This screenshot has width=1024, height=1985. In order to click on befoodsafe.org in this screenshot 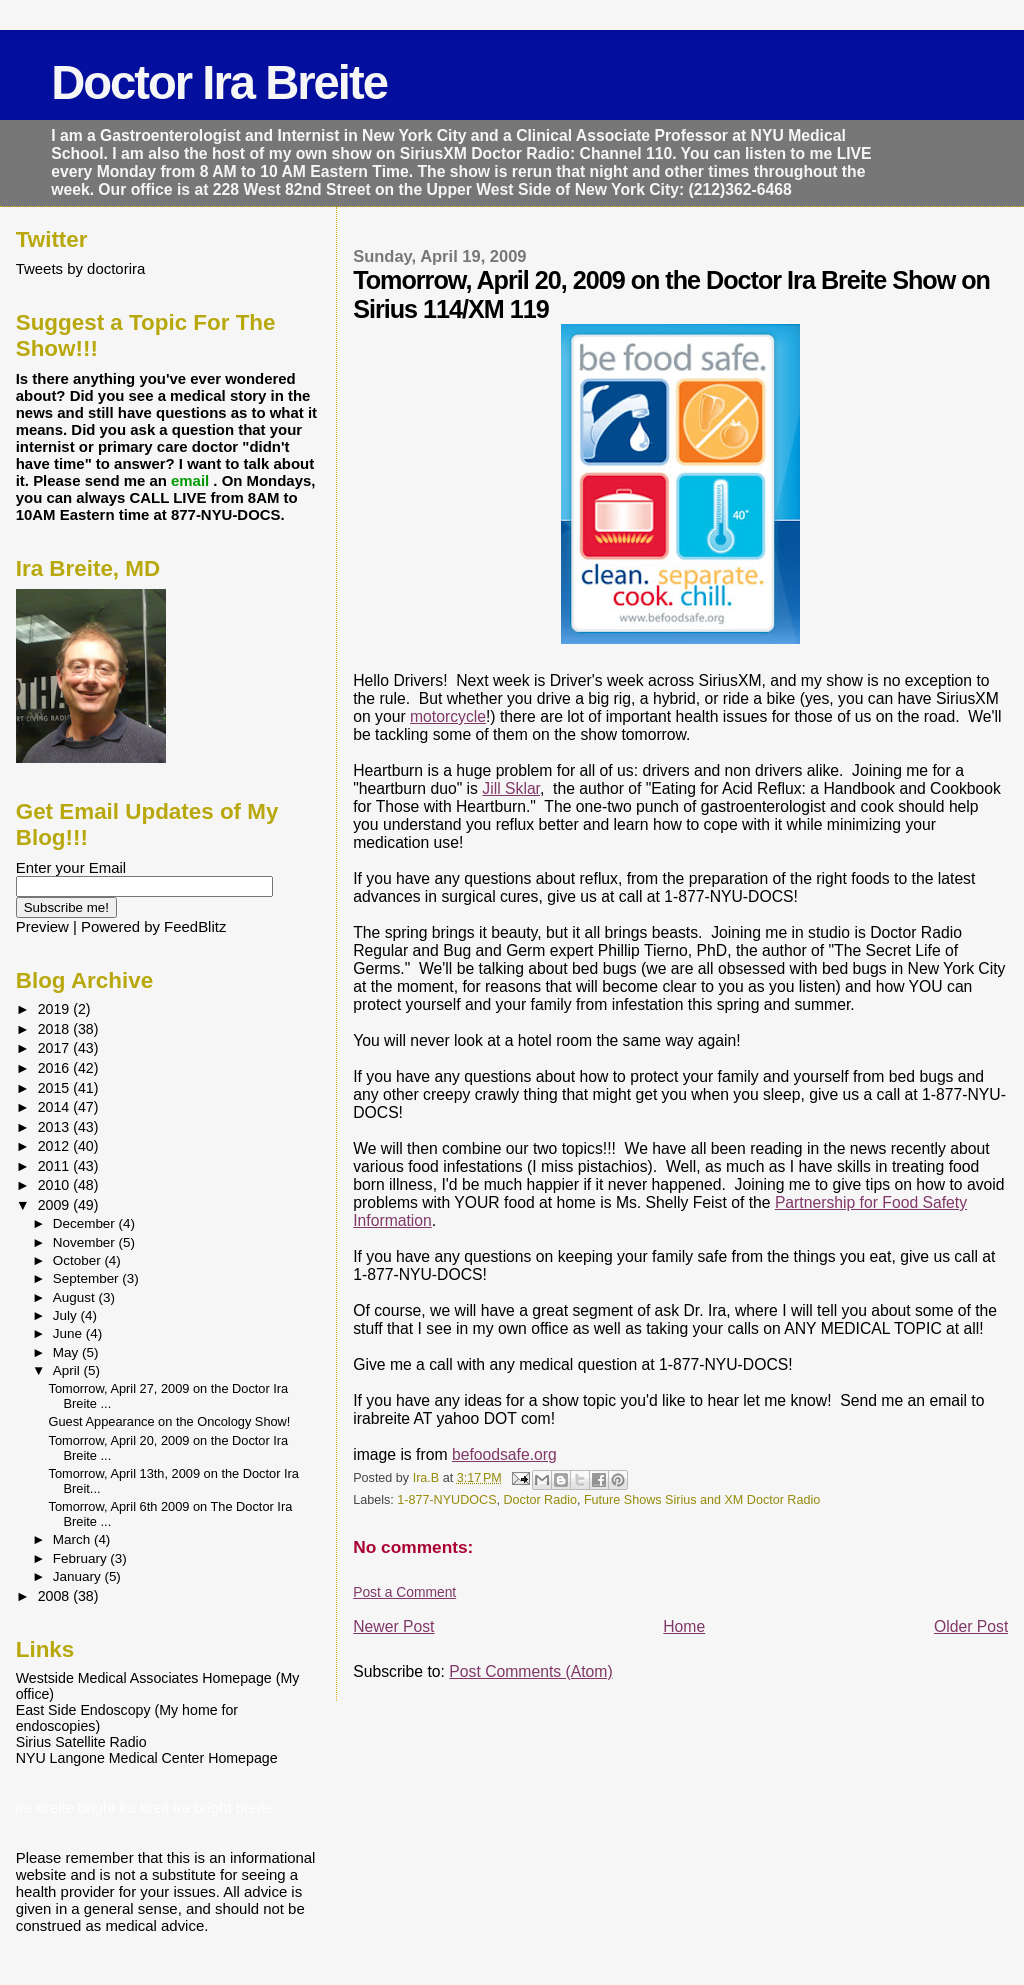, I will do `click(504, 1454)`.